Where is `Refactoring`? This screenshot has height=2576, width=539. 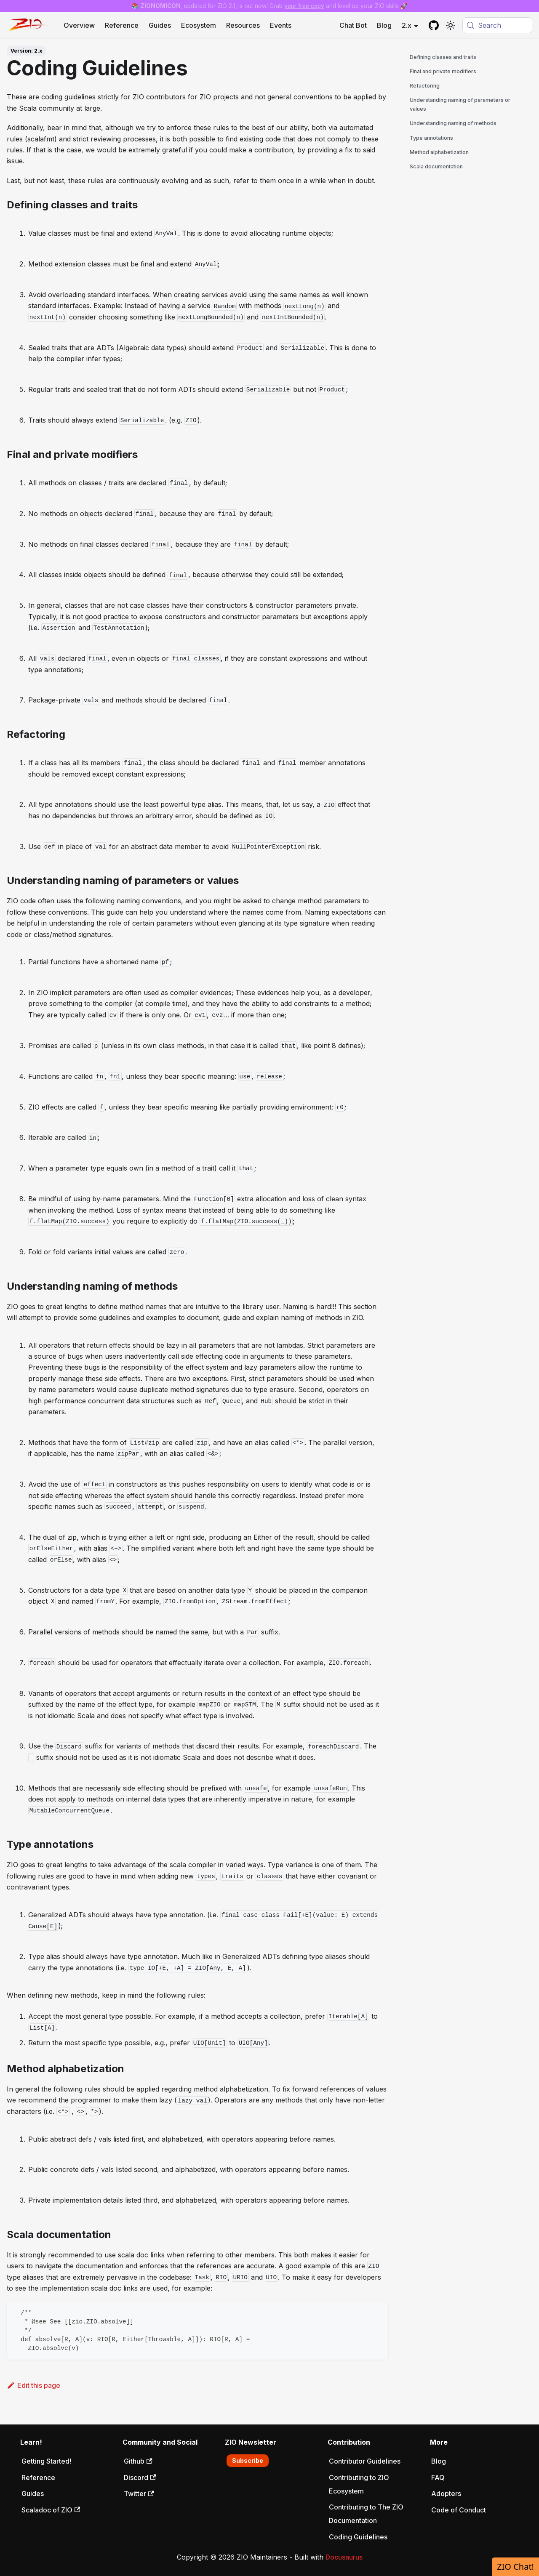 Refactoring is located at coordinates (425, 85).